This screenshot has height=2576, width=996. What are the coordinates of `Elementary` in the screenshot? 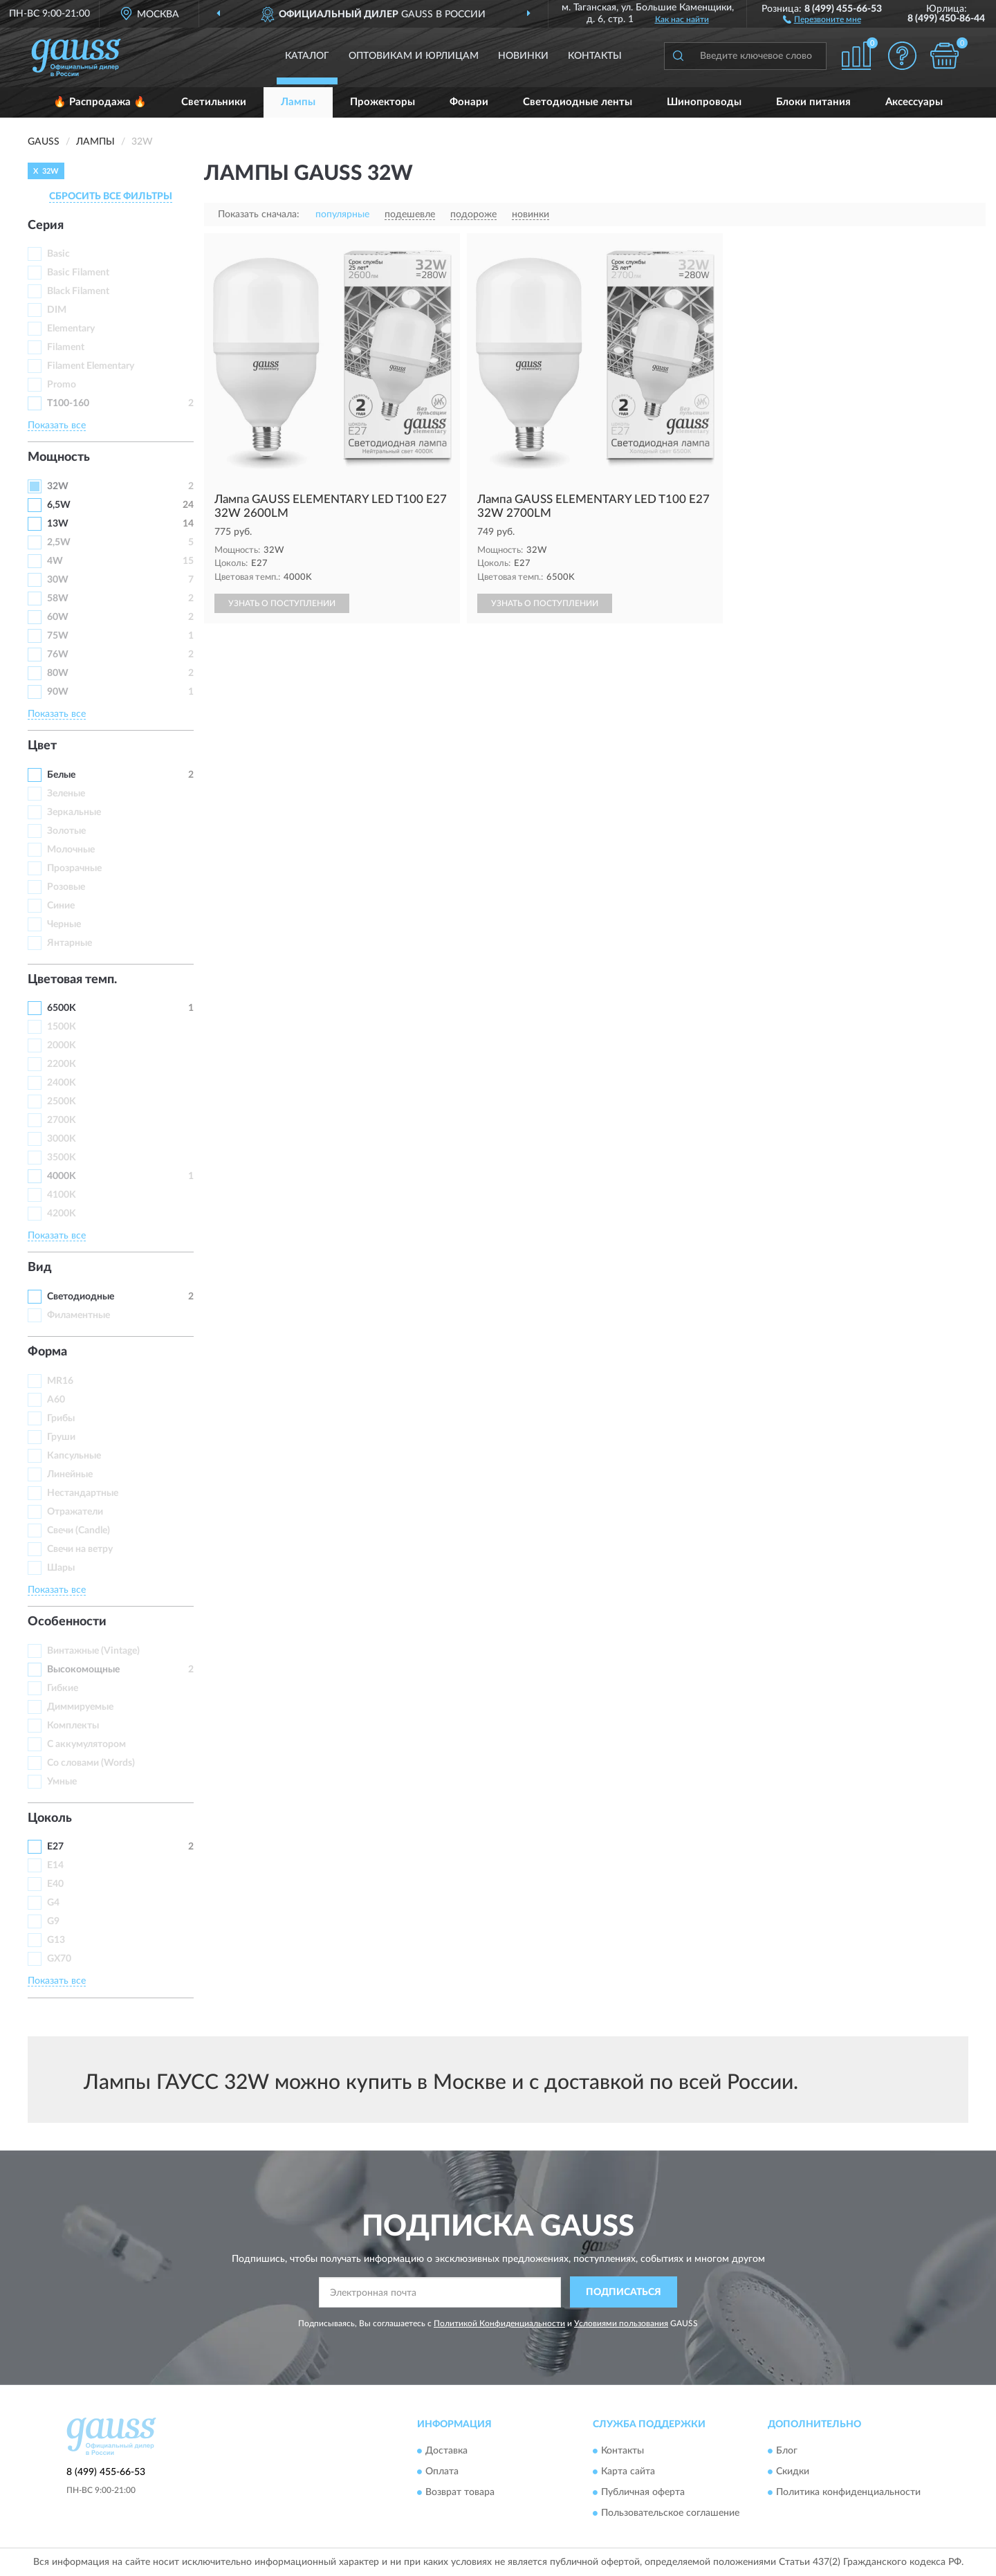 It's located at (71, 329).